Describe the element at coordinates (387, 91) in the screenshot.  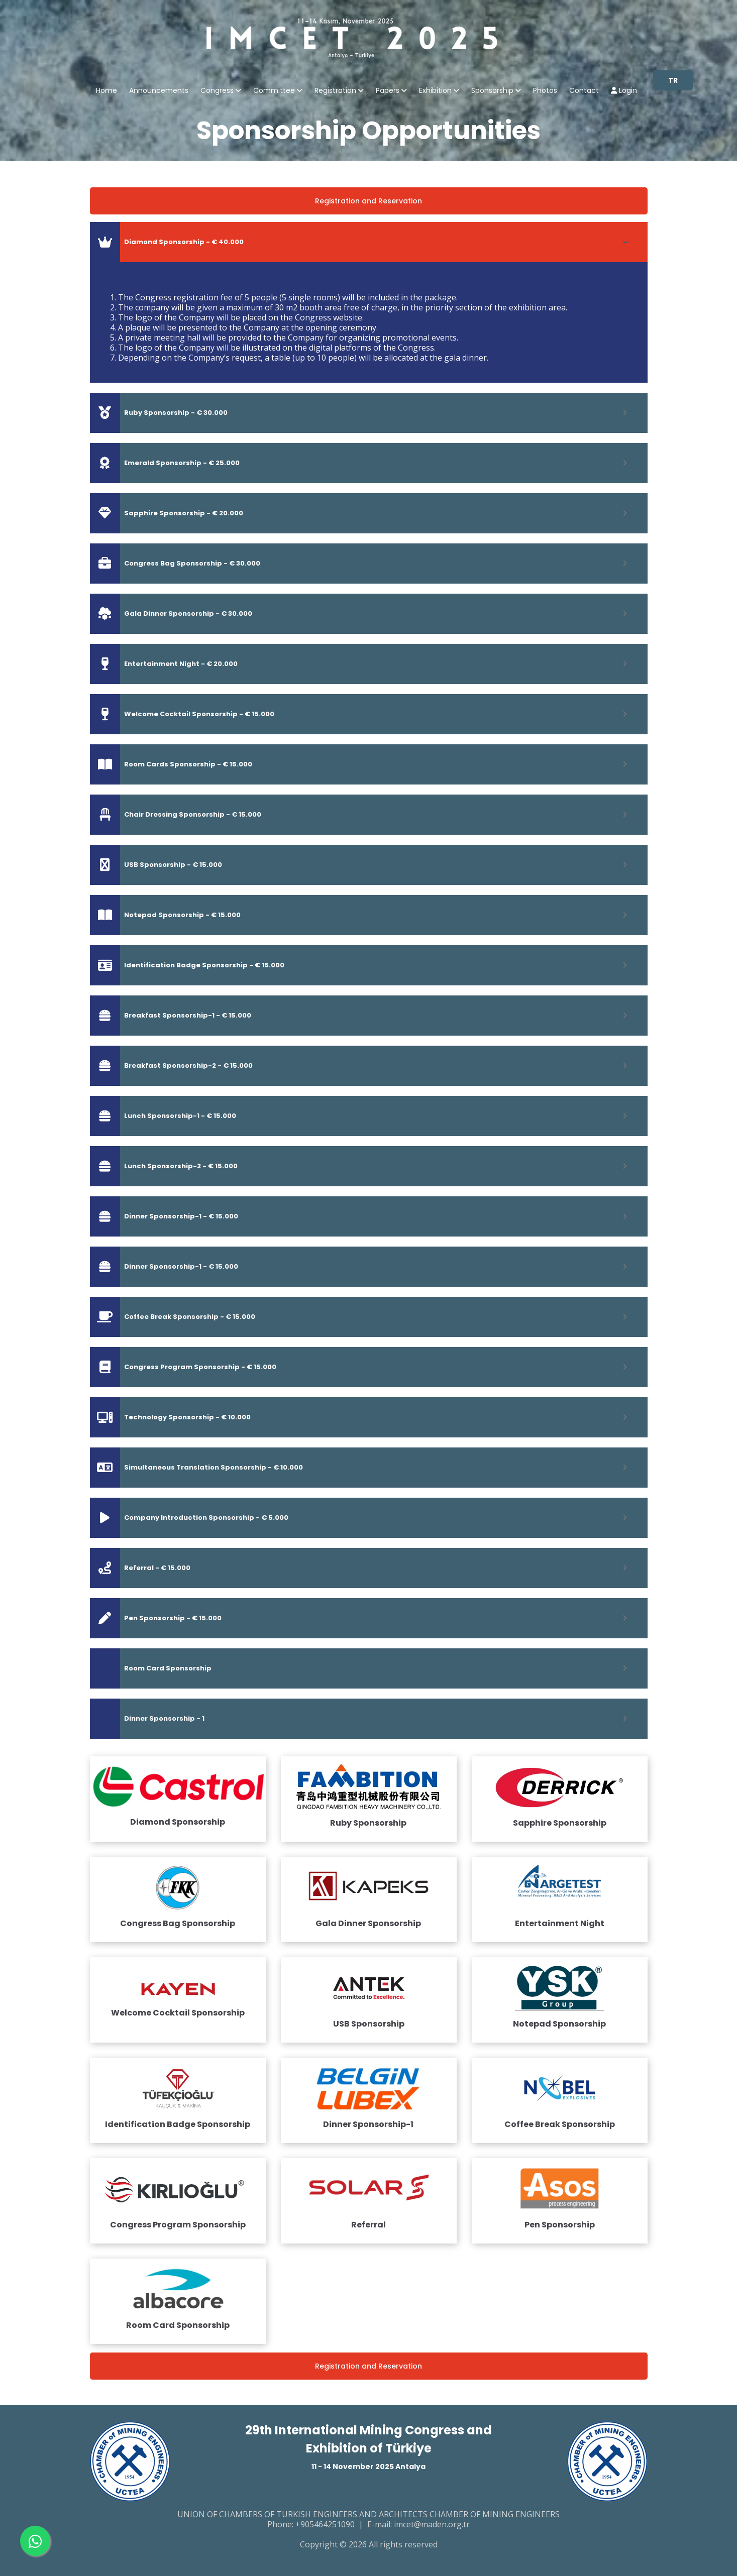
I see `Papers` at that location.